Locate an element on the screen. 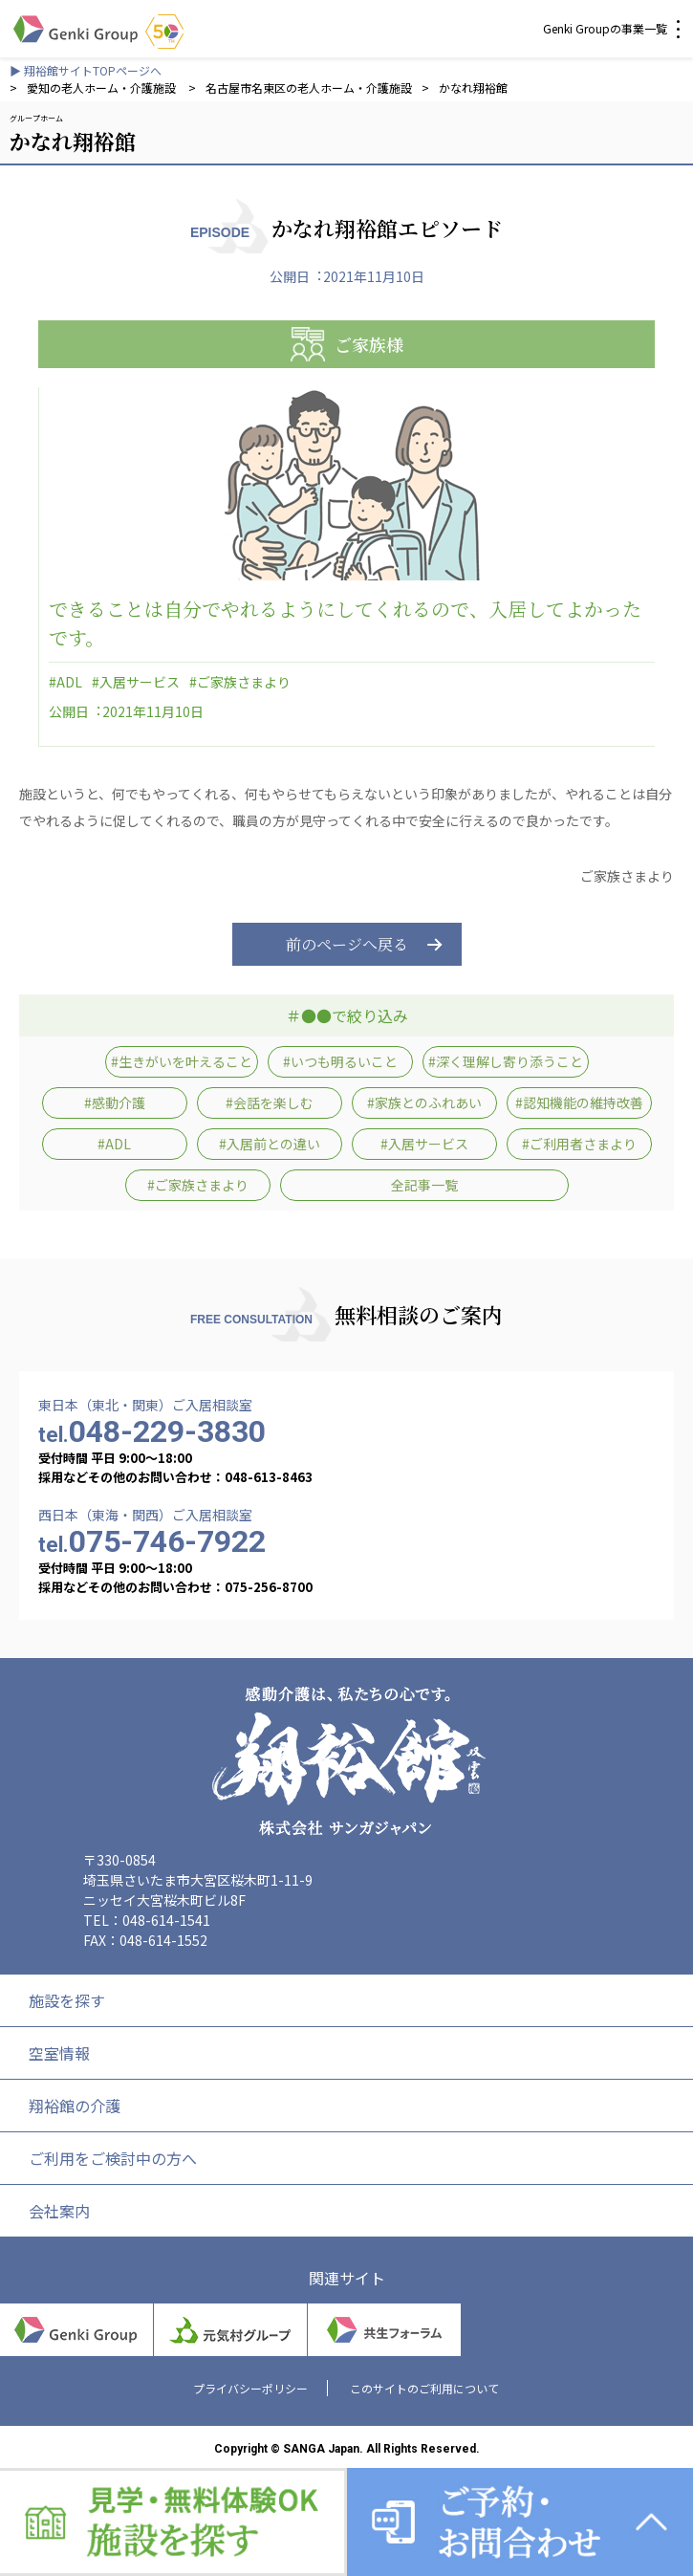 The height and width of the screenshot is (2576, 693). ご利用をご検討中の方へ is located at coordinates (113, 2158).